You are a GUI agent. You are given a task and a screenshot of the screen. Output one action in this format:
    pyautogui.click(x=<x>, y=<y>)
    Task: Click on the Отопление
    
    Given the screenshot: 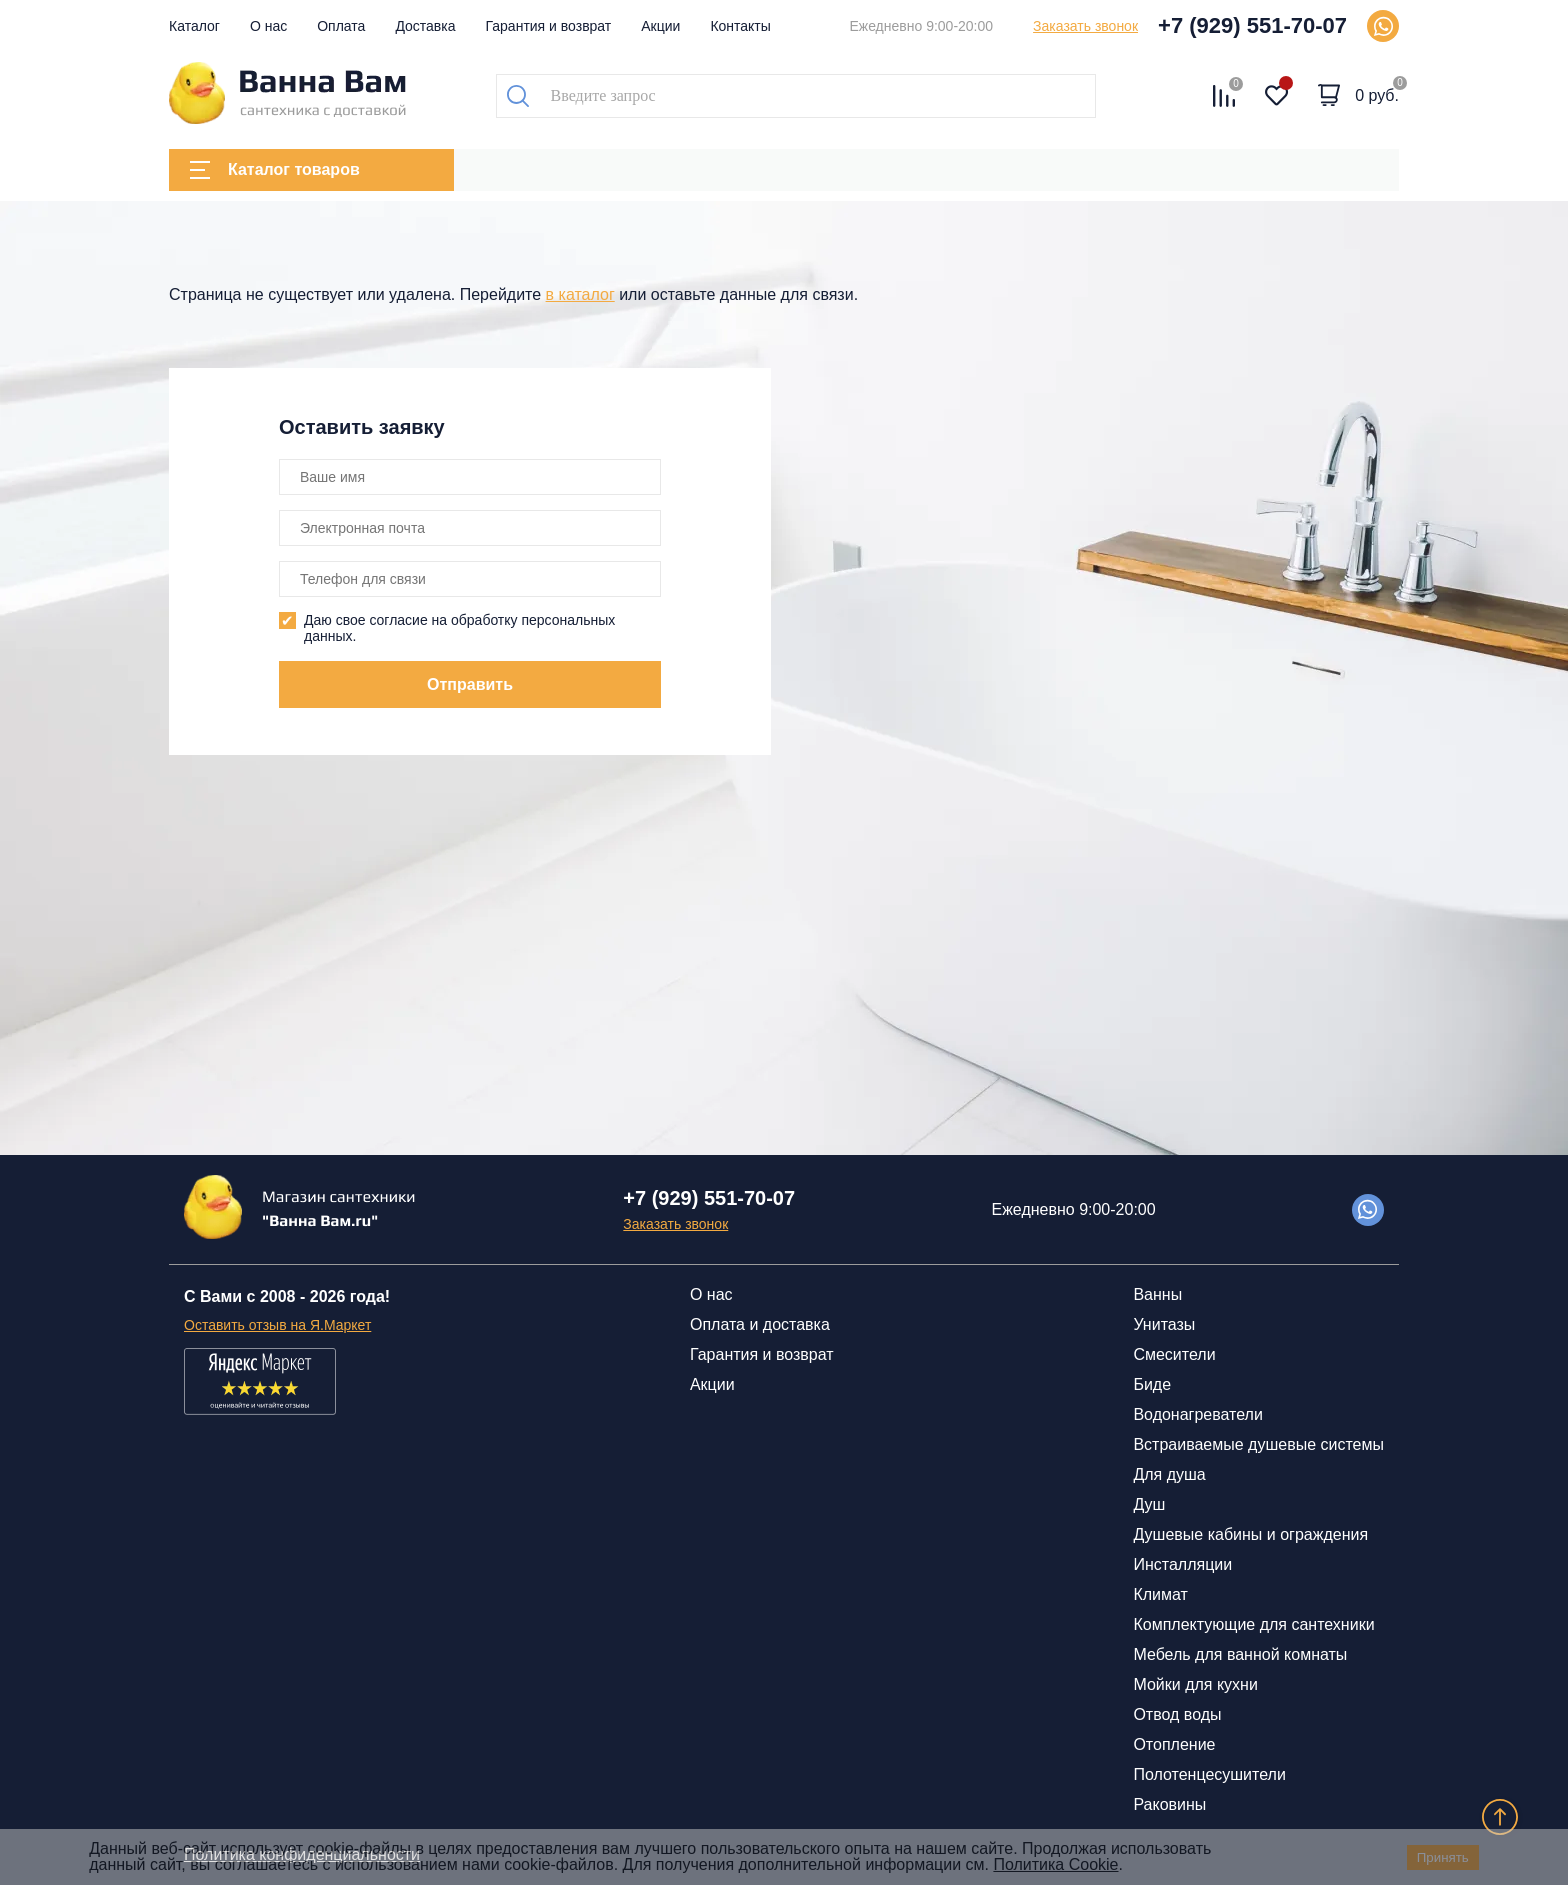 What is the action you would take?
    pyautogui.click(x=1174, y=1744)
    